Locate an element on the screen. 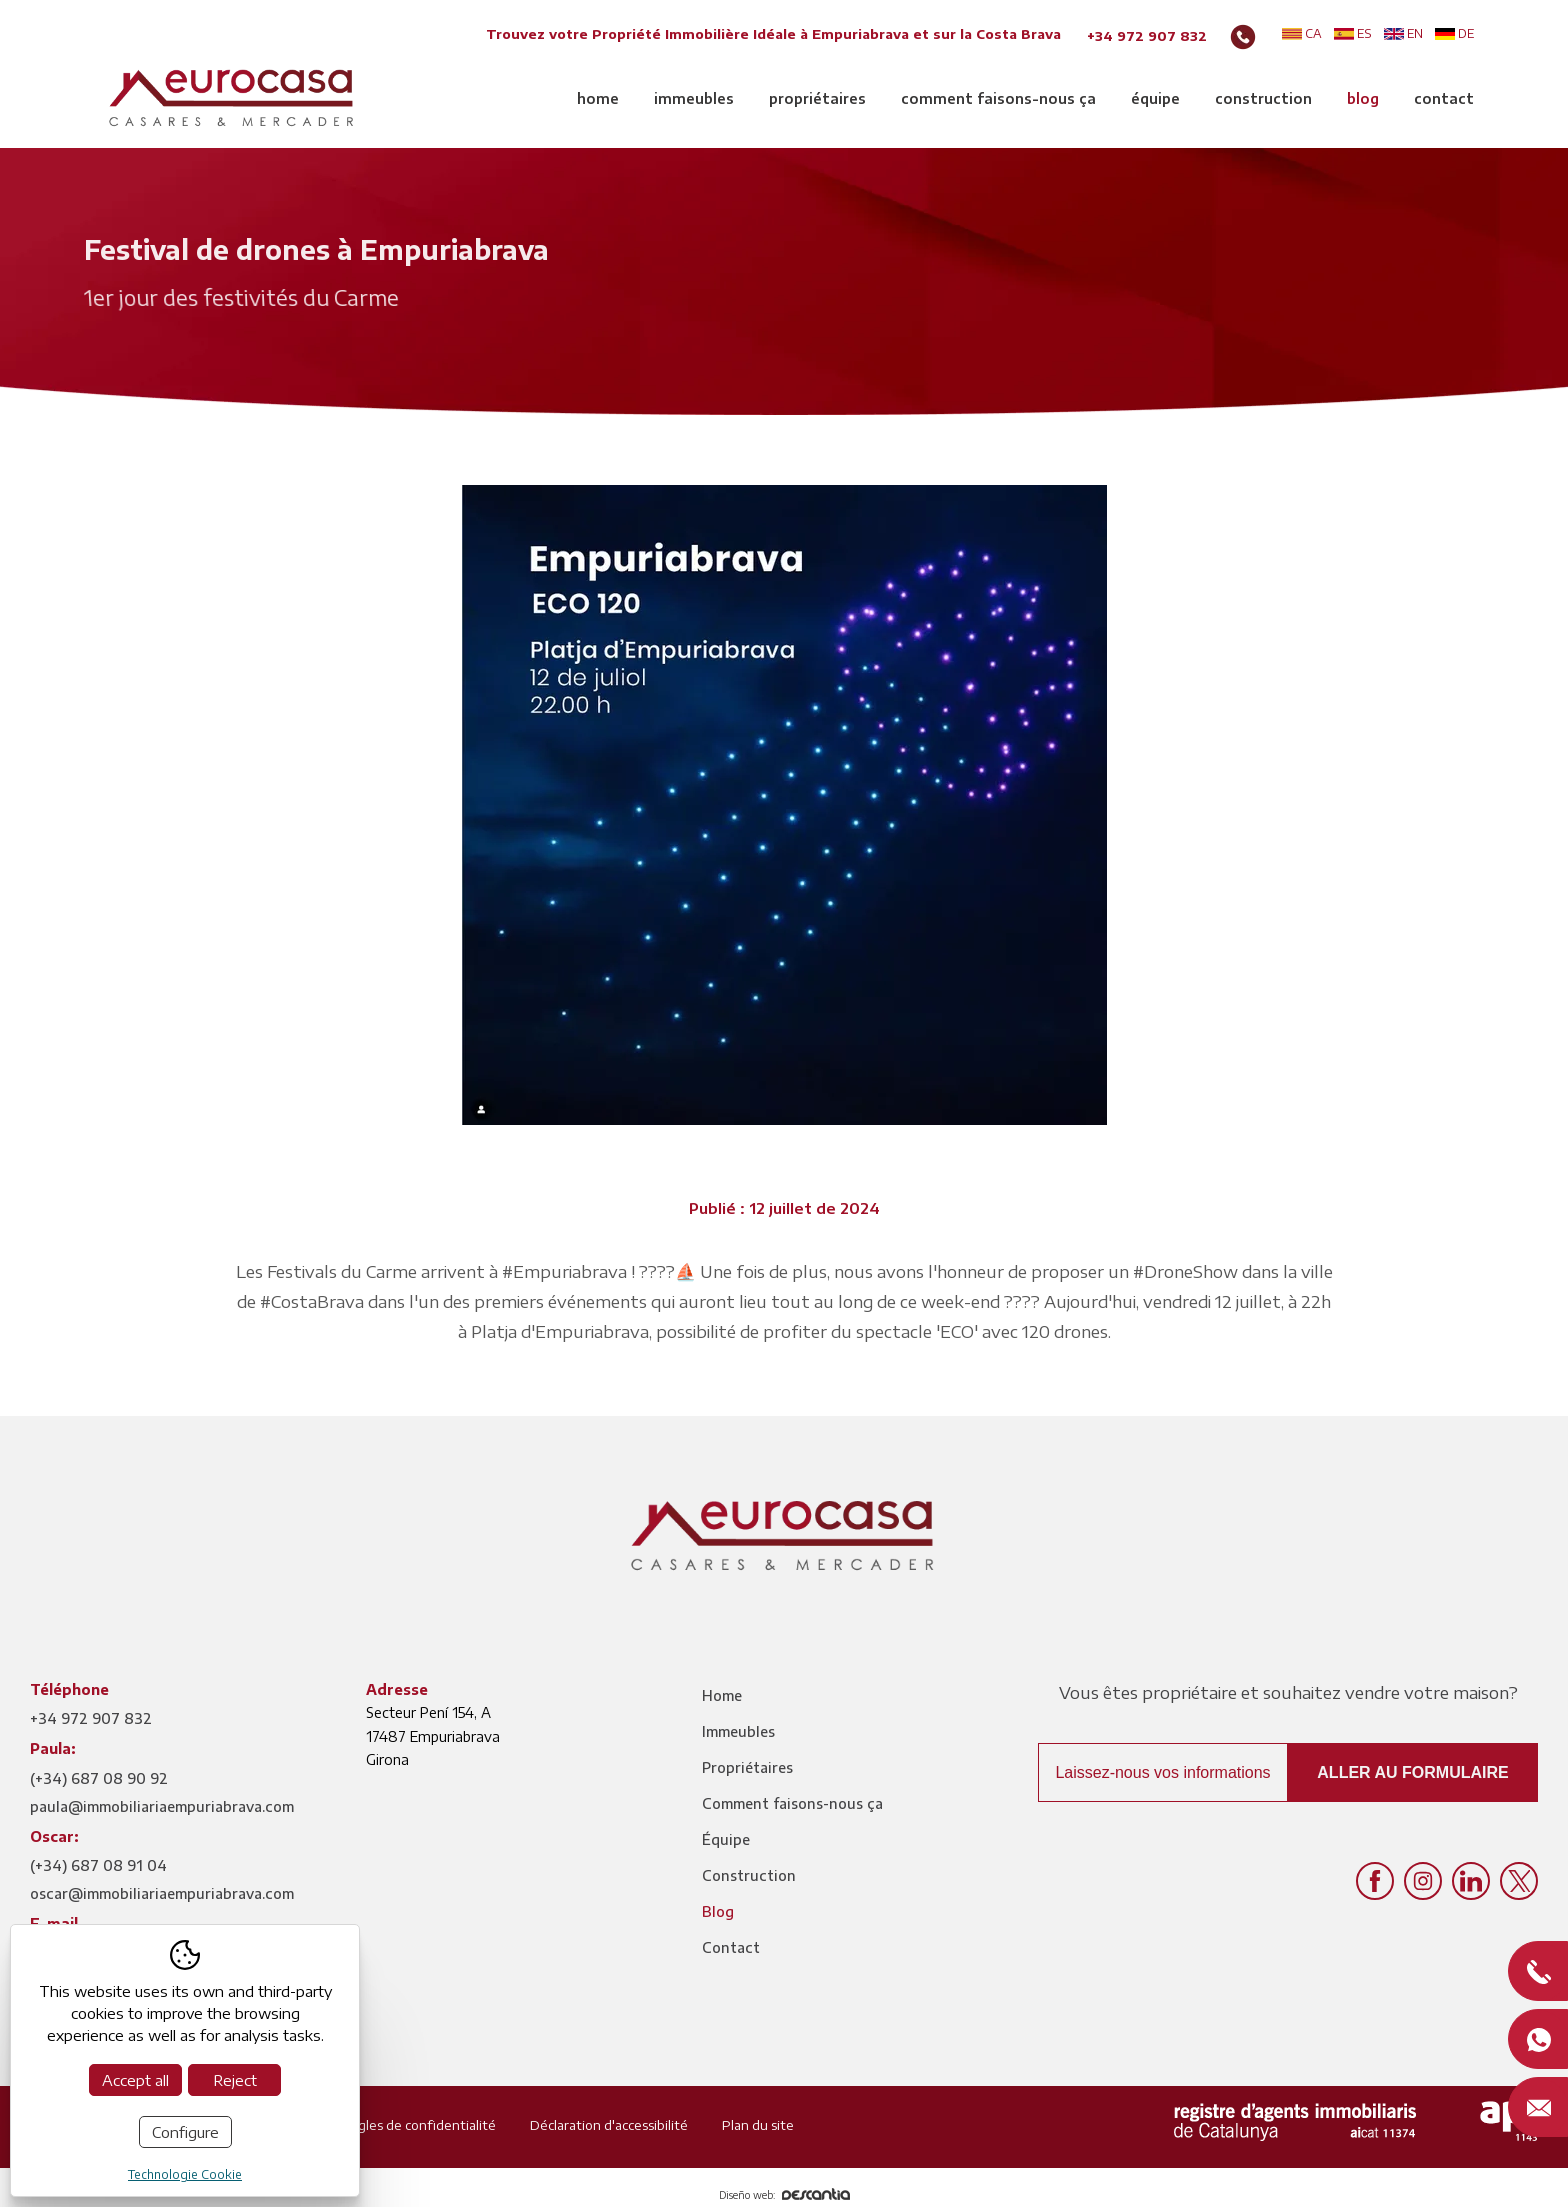  Laissez-nous vos informations is located at coordinates (1162, 1772).